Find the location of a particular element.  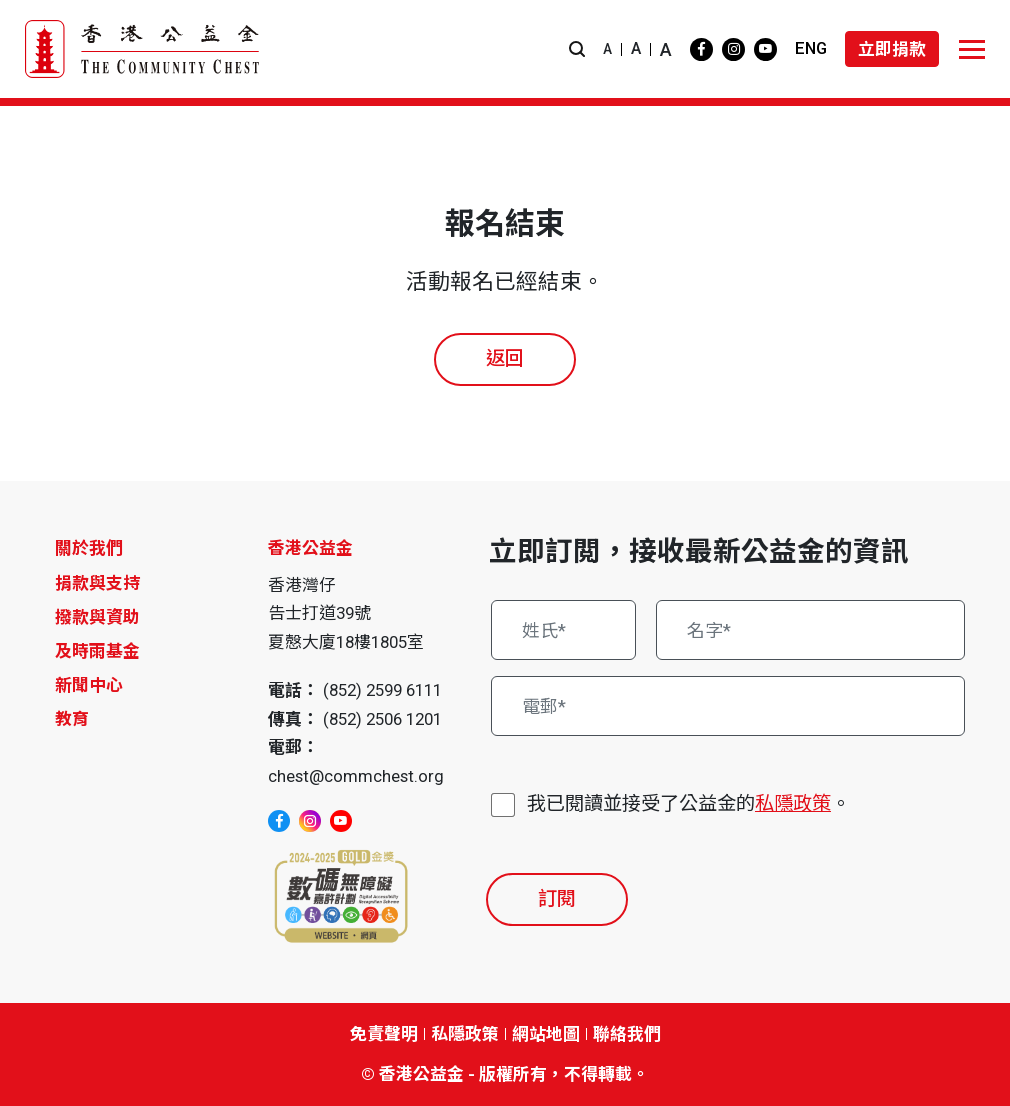

[button] is located at coordinates (577, 49).